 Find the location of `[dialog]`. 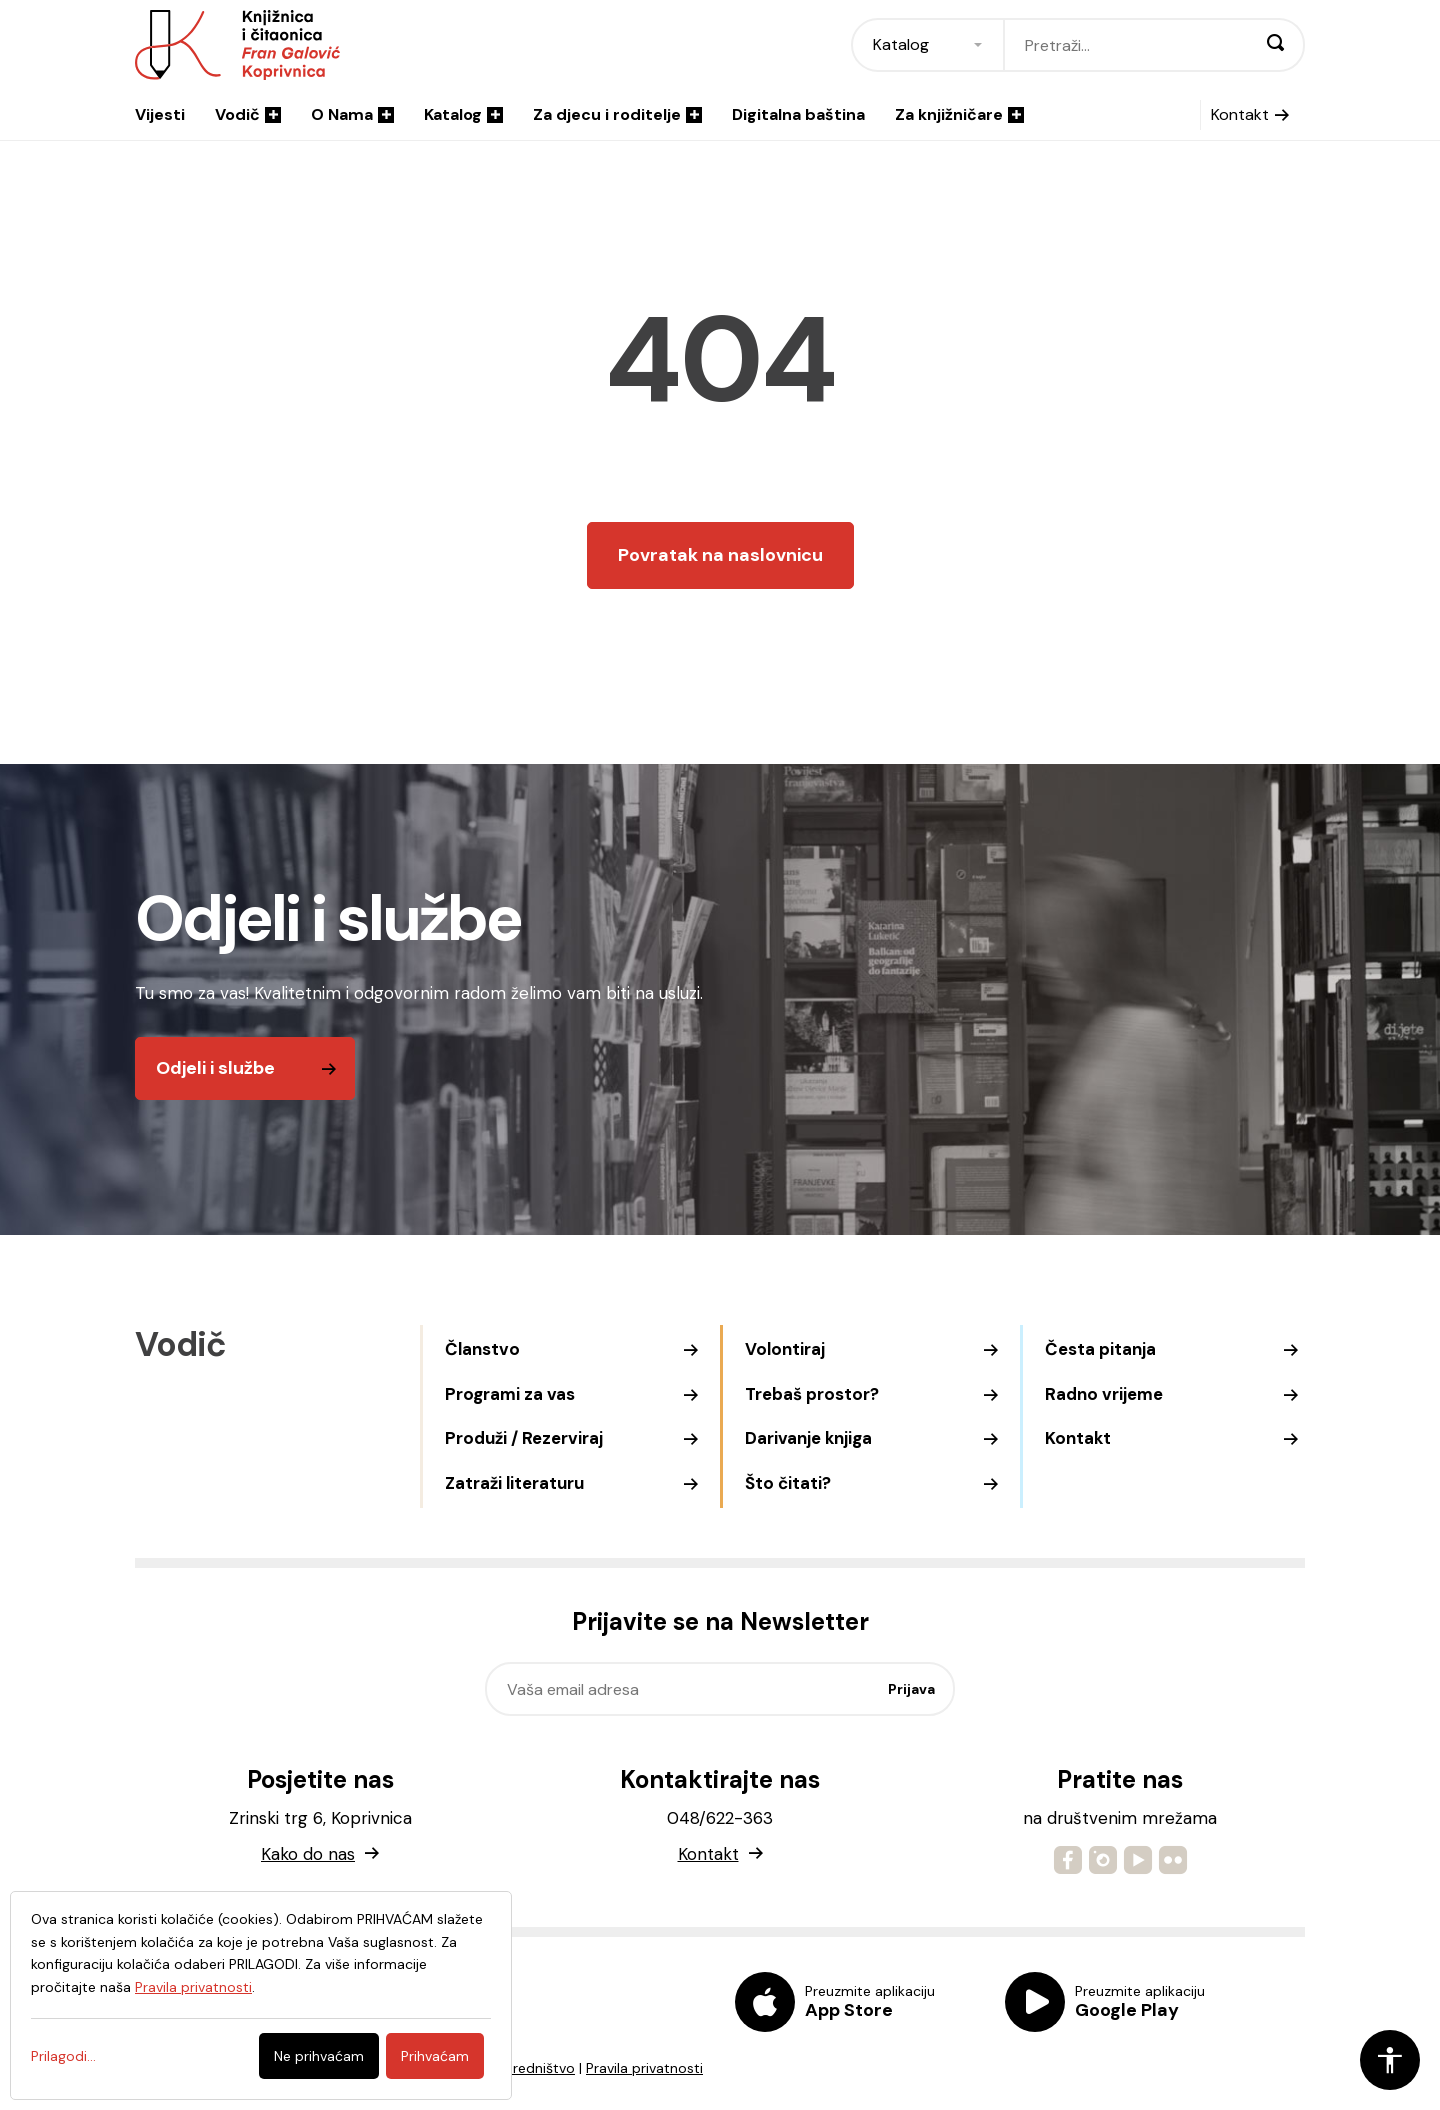

[dialog] is located at coordinates (261, 1995).